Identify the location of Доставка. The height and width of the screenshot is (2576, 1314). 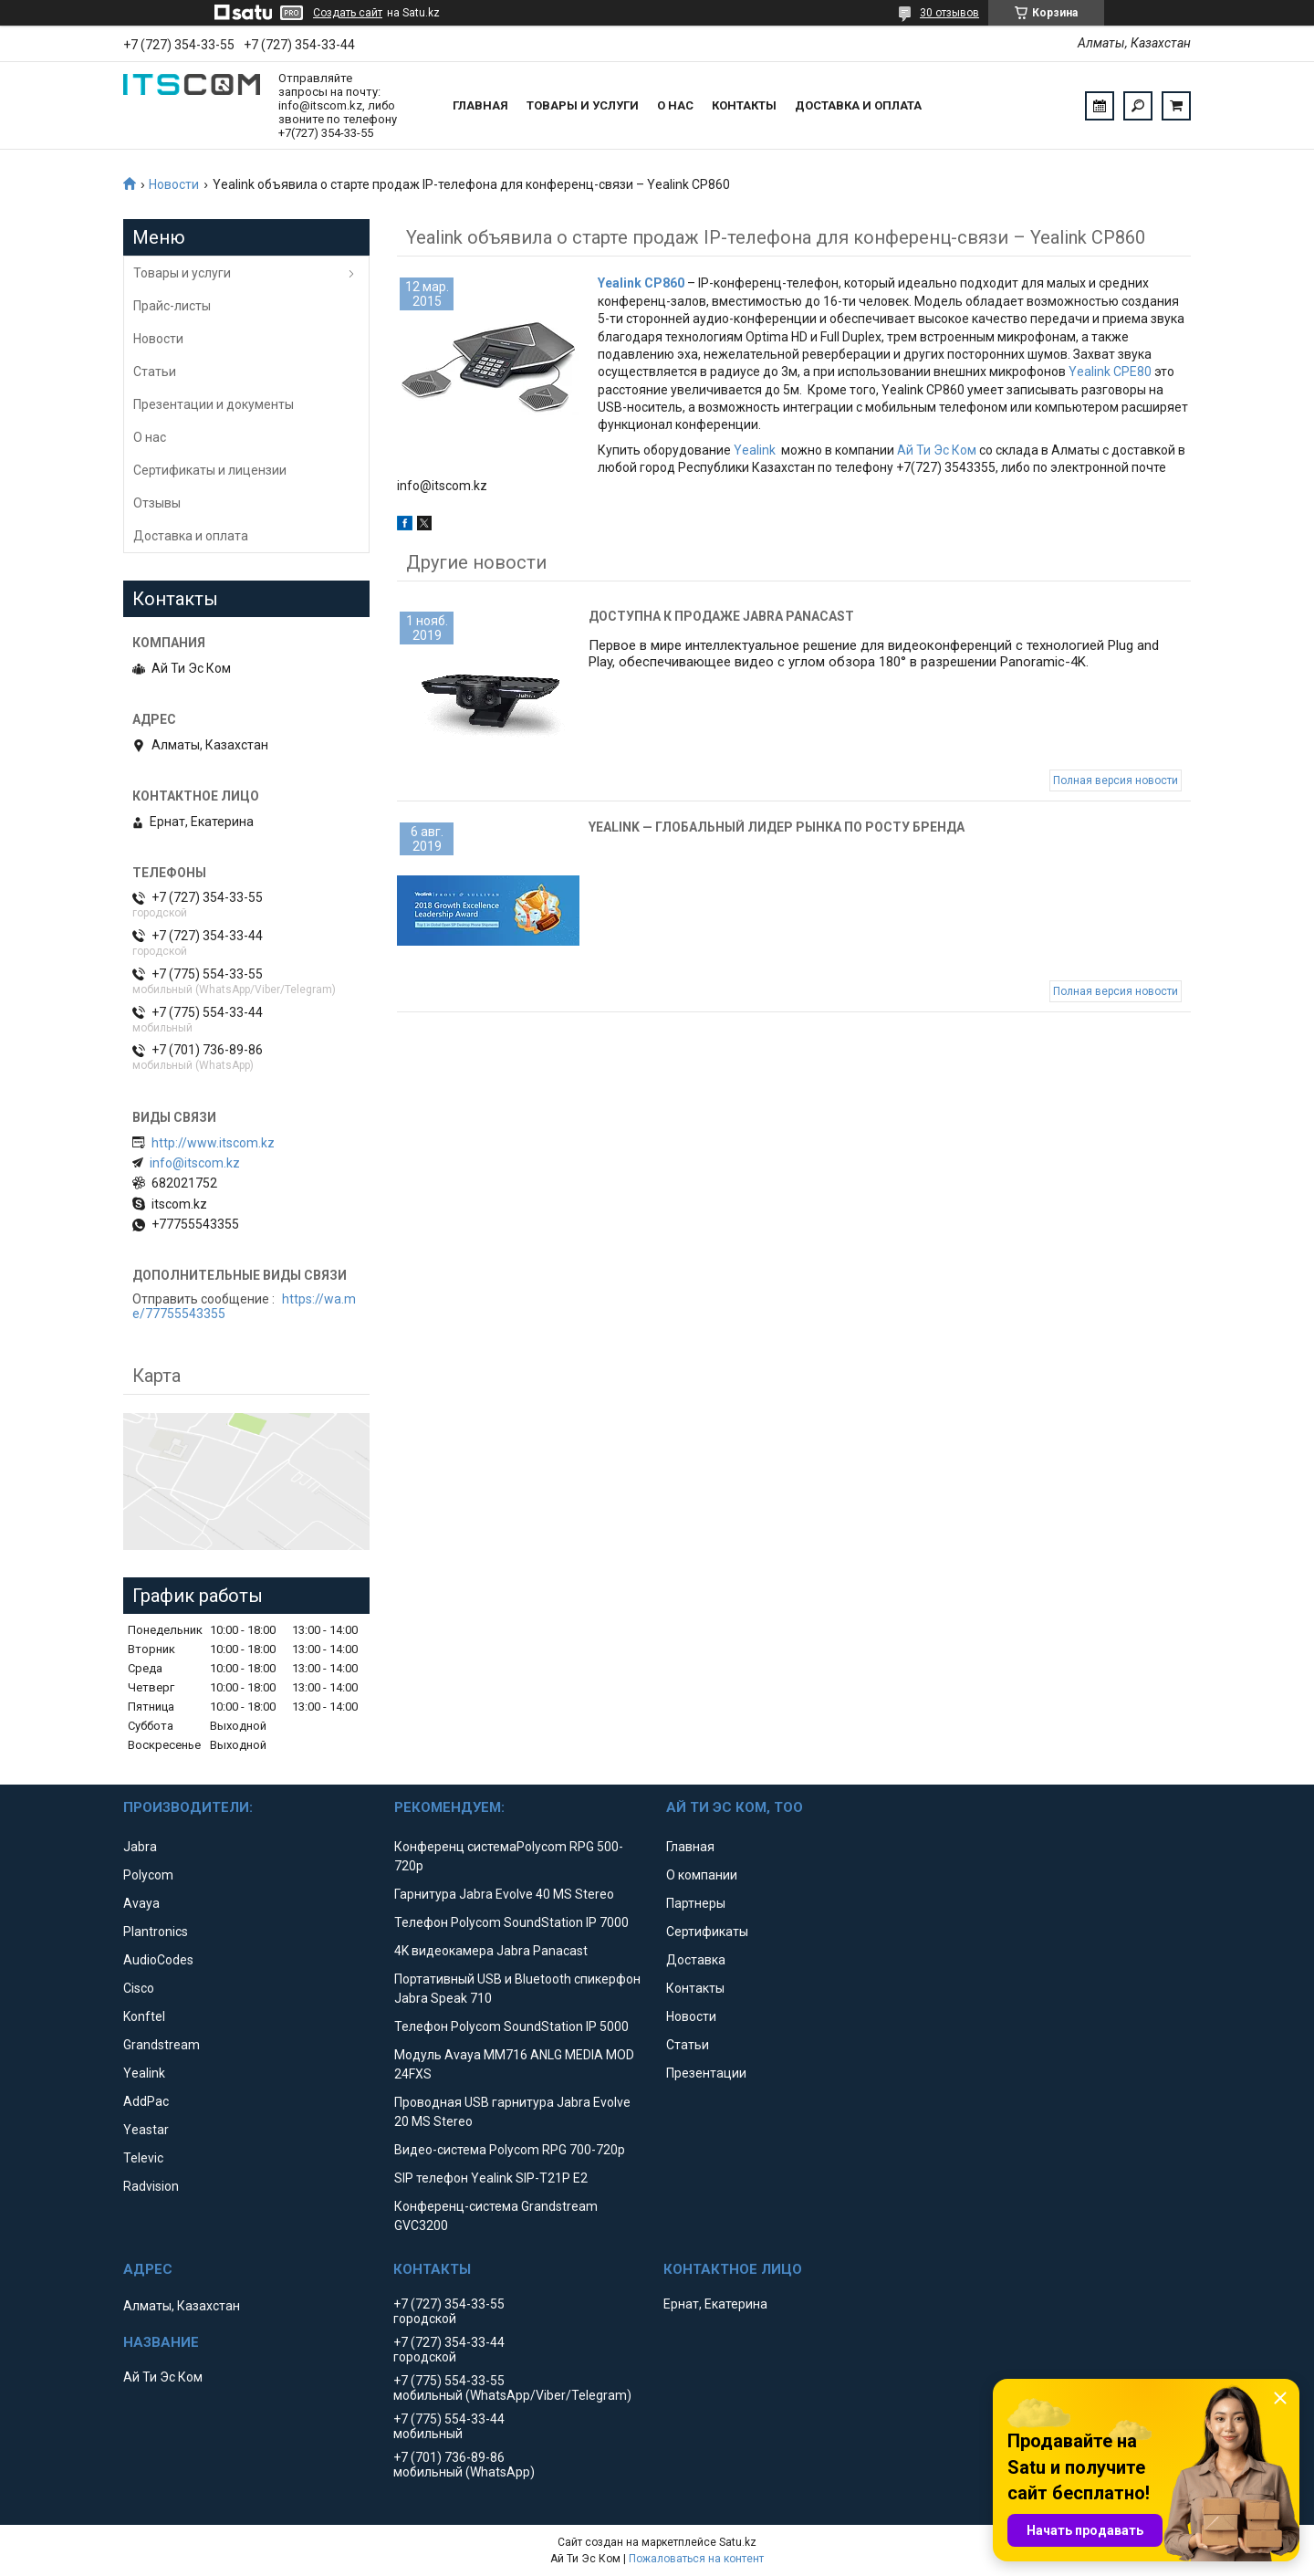
(695, 1960).